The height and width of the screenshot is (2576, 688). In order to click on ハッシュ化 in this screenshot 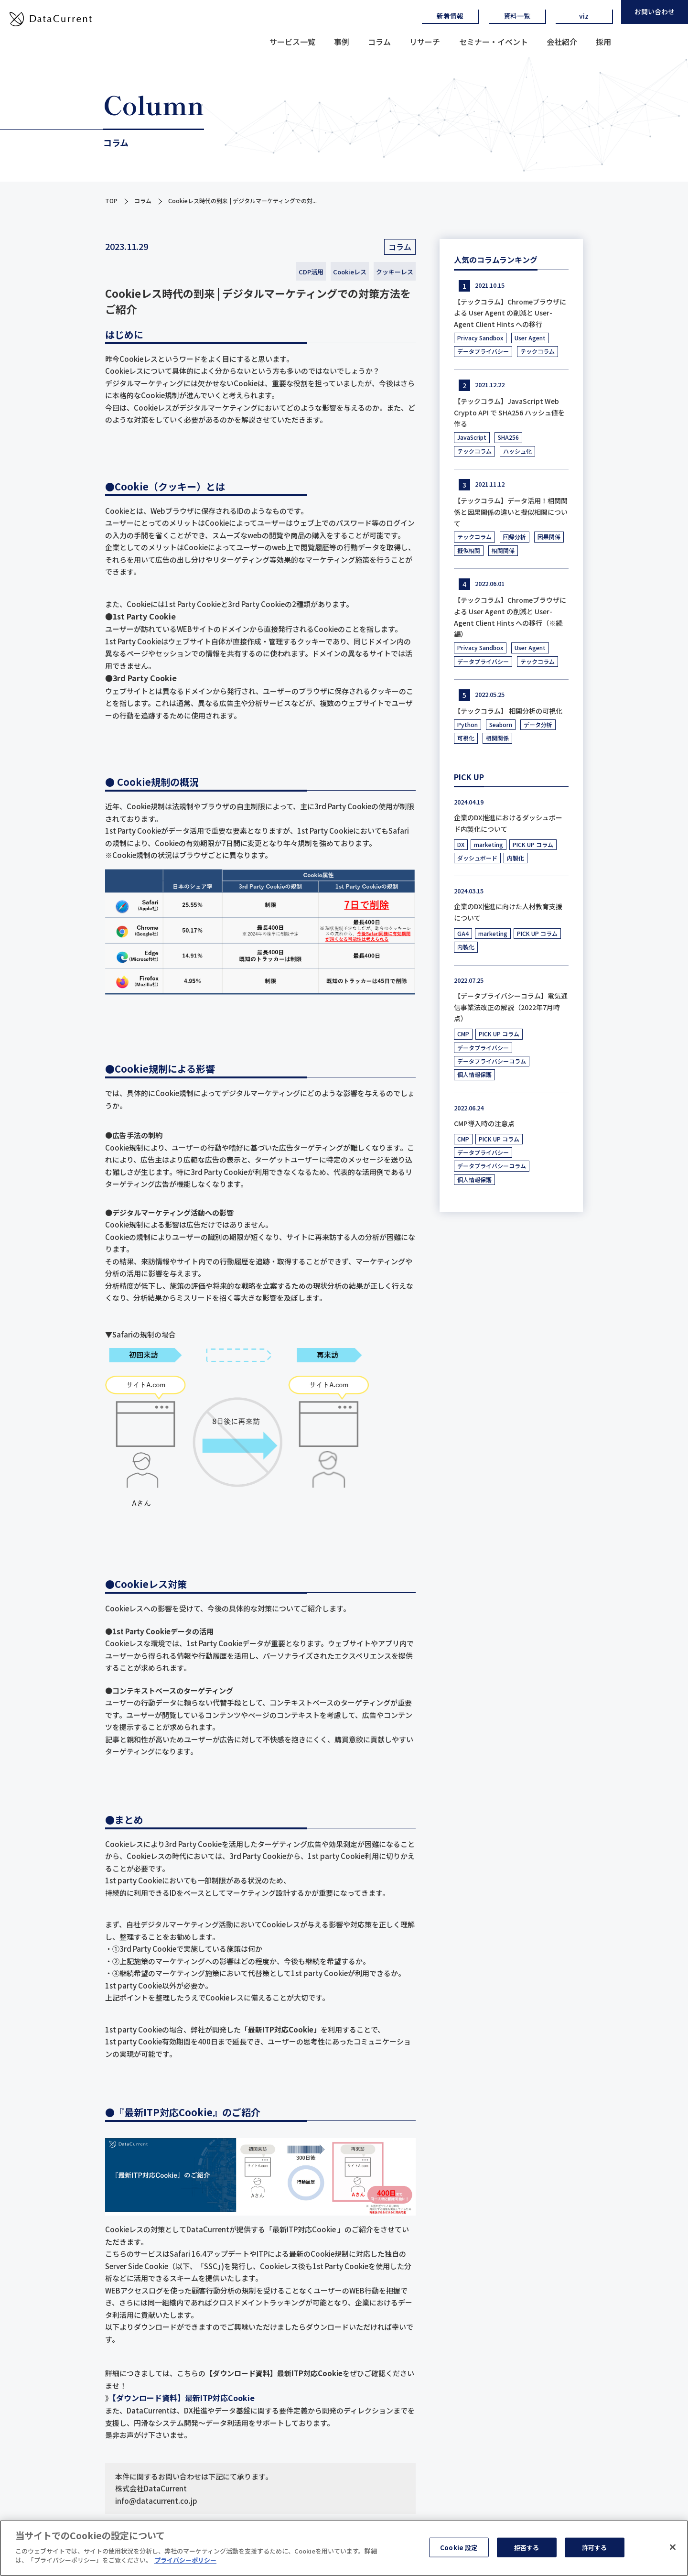, I will do `click(517, 451)`.